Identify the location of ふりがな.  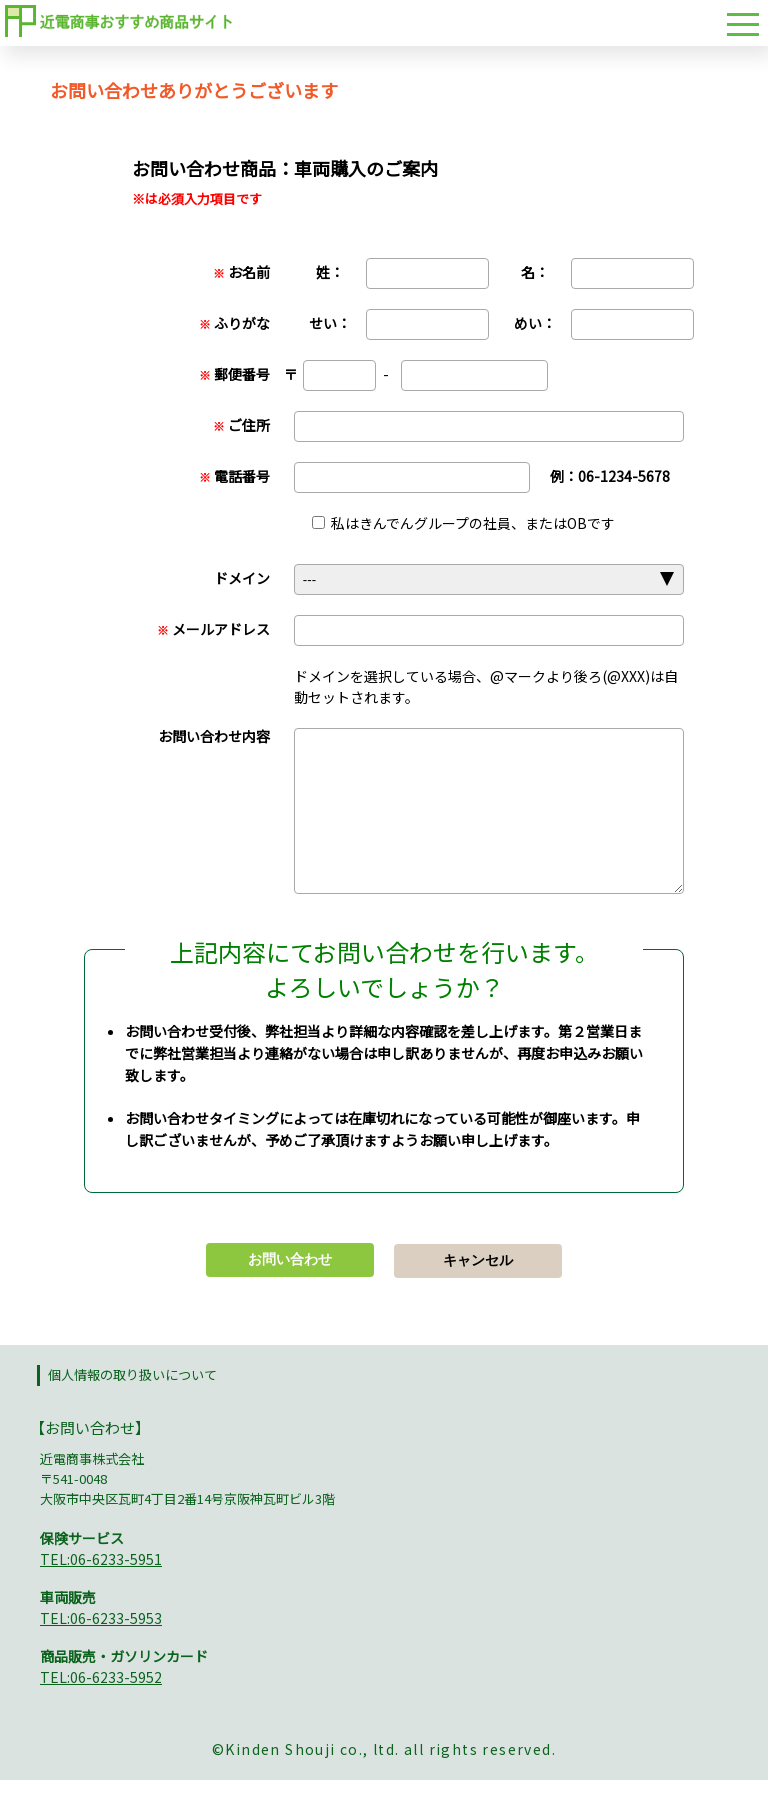
(234, 323).